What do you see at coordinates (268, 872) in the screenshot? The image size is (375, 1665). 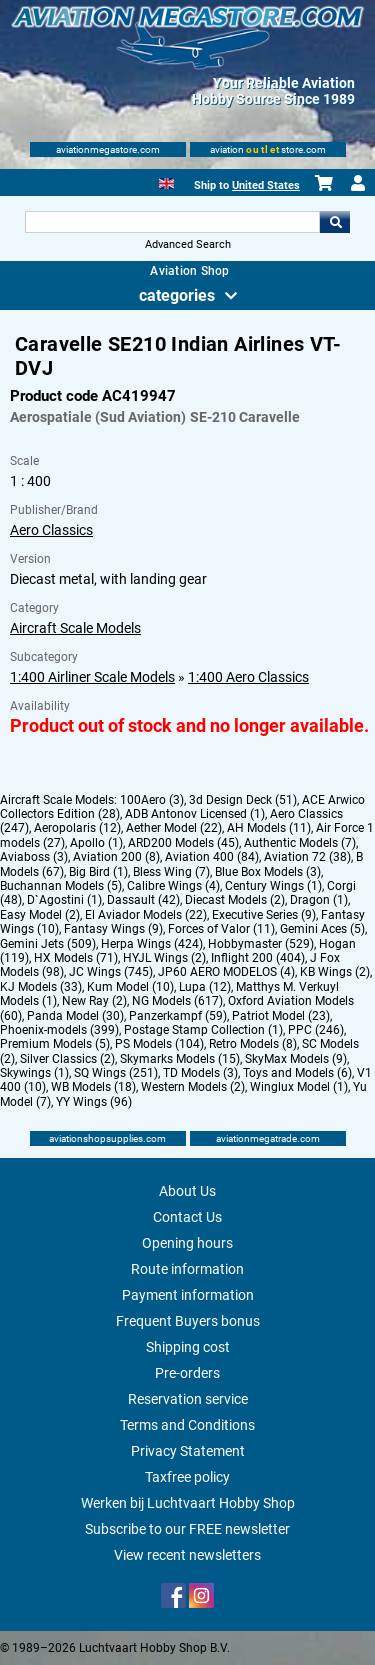 I see `Blue Box Models (3)` at bounding box center [268, 872].